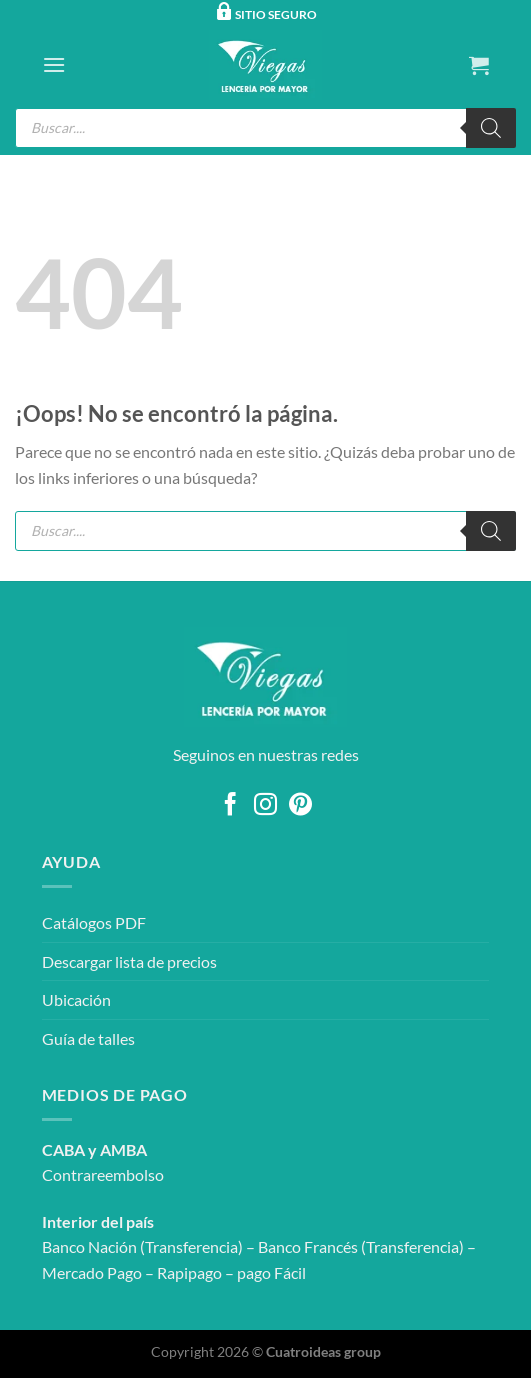 Image resolution: width=531 pixels, height=1378 pixels. I want to click on [Síguenos en Facebook], so click(230, 806).